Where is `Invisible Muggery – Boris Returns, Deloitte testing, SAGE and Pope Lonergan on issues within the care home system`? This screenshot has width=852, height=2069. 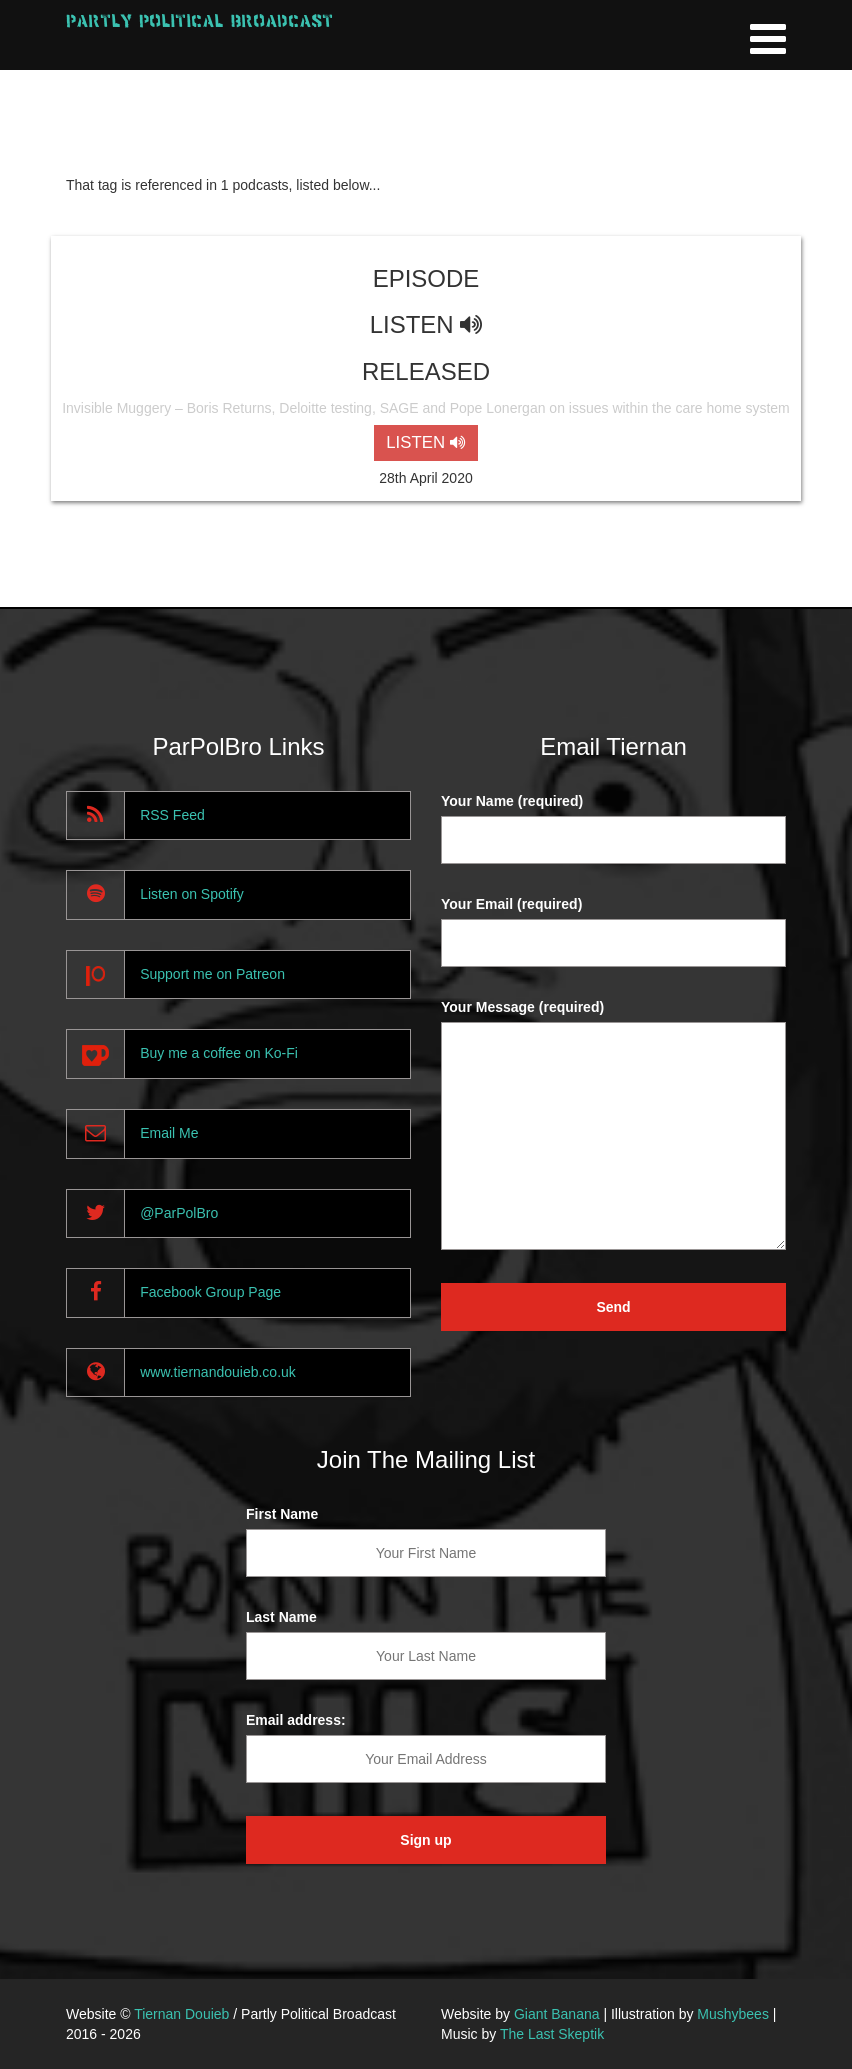
Invisible Muggery – Boris Returns, Deloitte testing, SAGE and Pope Lonergan on issues within the care home system is located at coordinates (426, 408).